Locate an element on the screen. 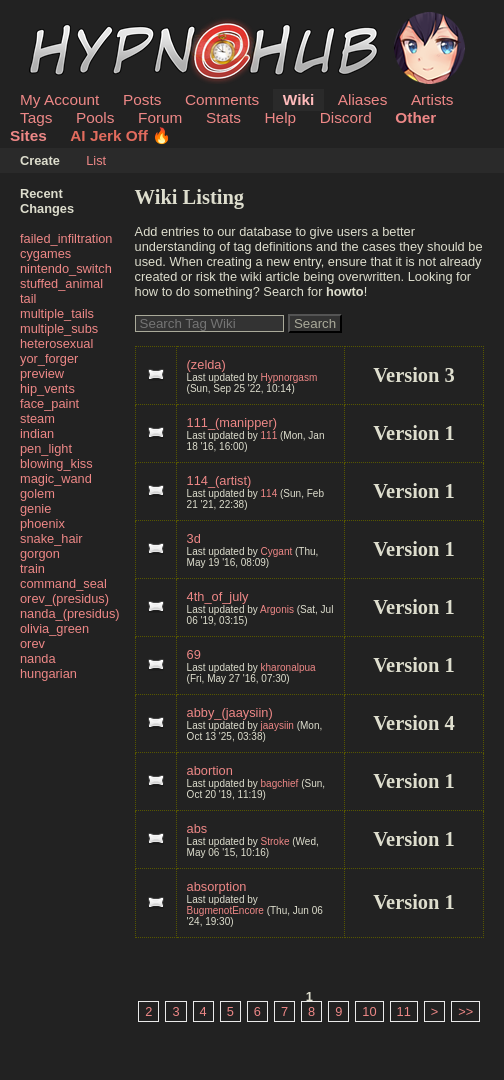 Image resolution: width=504 pixels, height=1080 pixels. Hypnorgasm is located at coordinates (289, 377).